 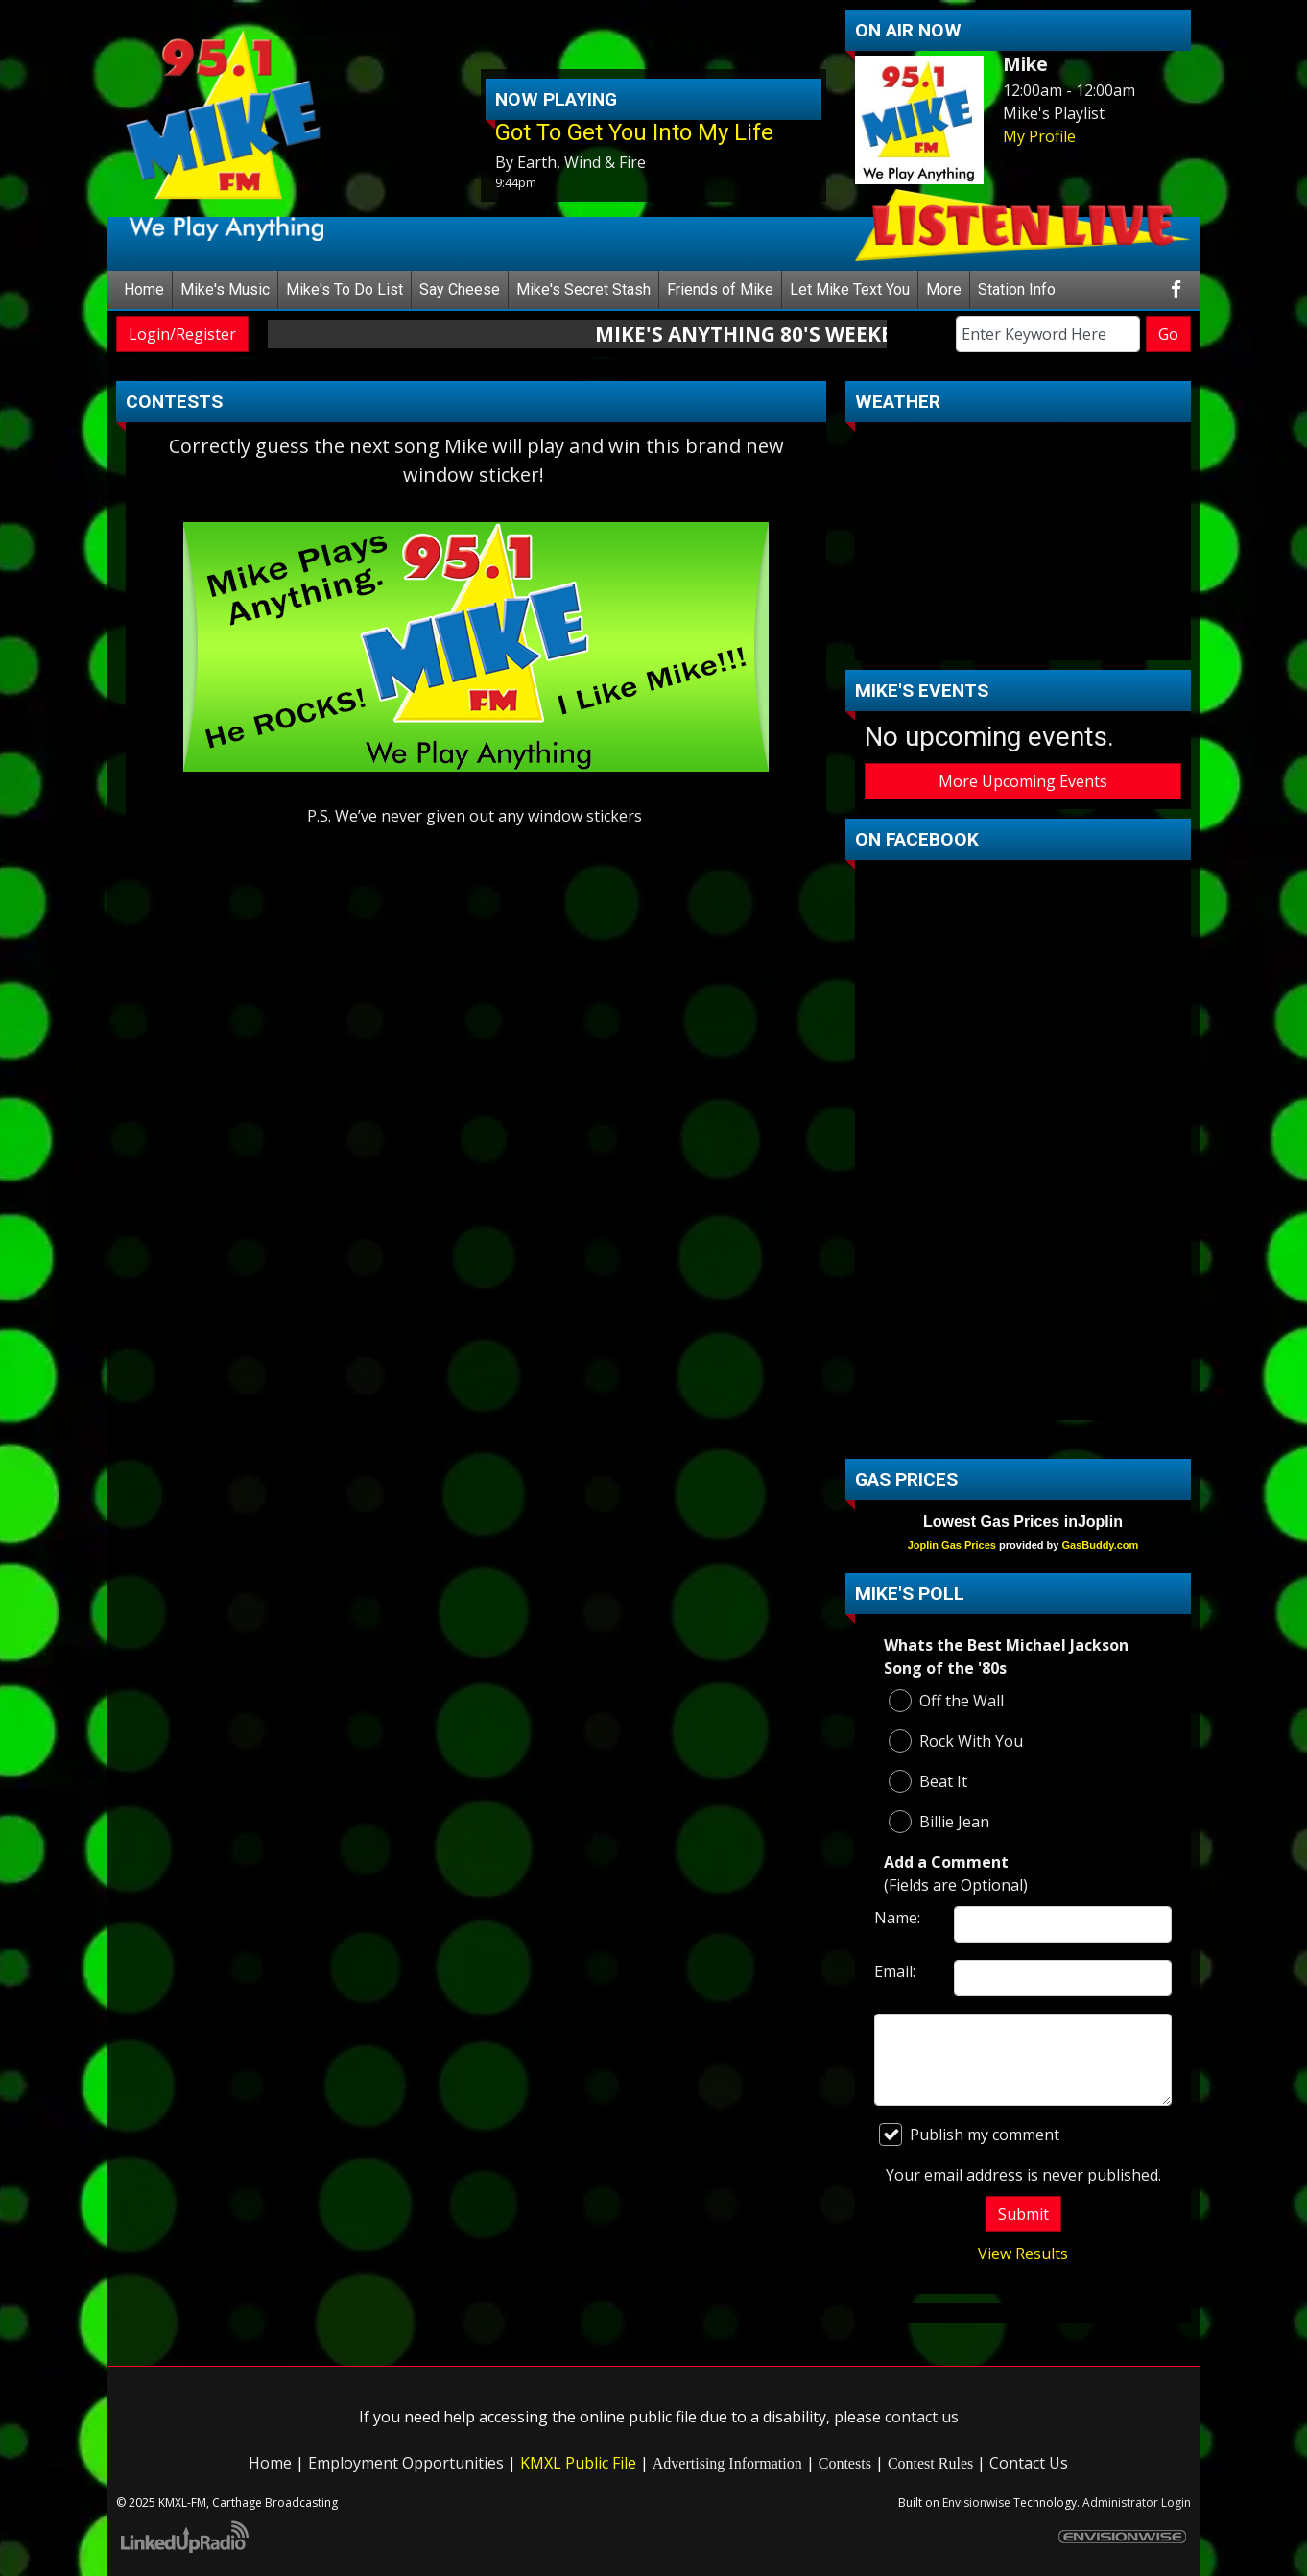 What do you see at coordinates (1017, 289) in the screenshot?
I see `Station Info [button]` at bounding box center [1017, 289].